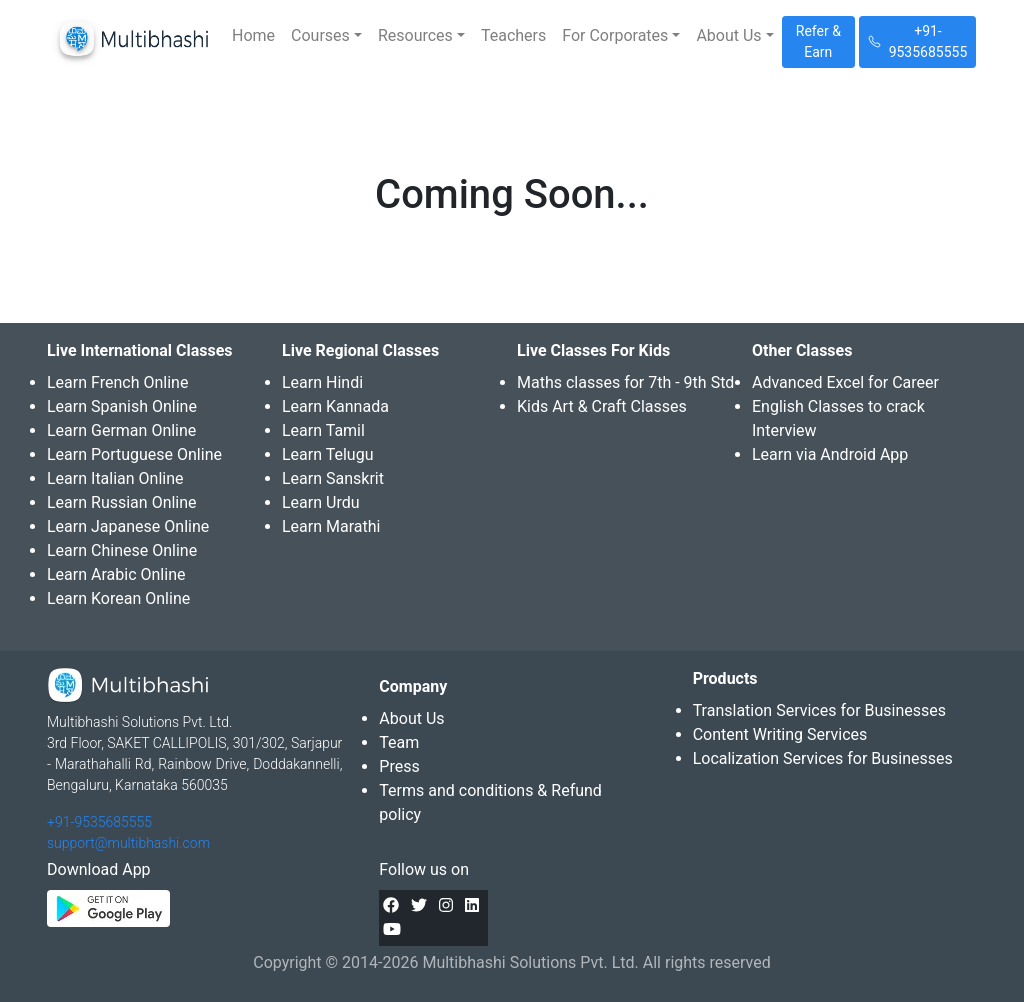 Image resolution: width=1024 pixels, height=1002 pixels. What do you see at coordinates (625, 382) in the screenshot?
I see `Maths classes for 7th - 9th Std` at bounding box center [625, 382].